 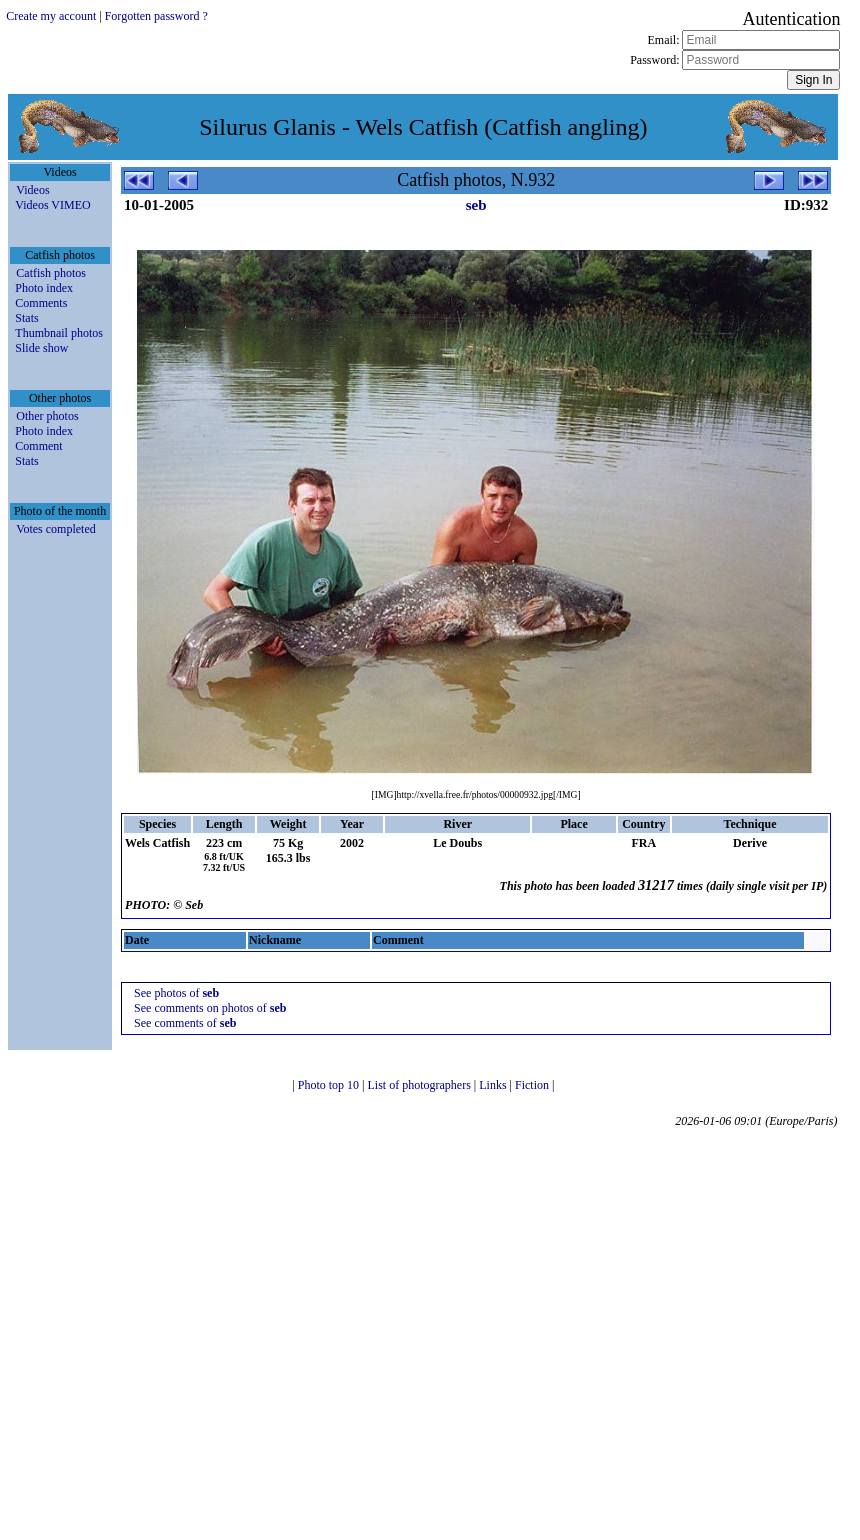 What do you see at coordinates (156, 16) in the screenshot?
I see `Forgotten password ?` at bounding box center [156, 16].